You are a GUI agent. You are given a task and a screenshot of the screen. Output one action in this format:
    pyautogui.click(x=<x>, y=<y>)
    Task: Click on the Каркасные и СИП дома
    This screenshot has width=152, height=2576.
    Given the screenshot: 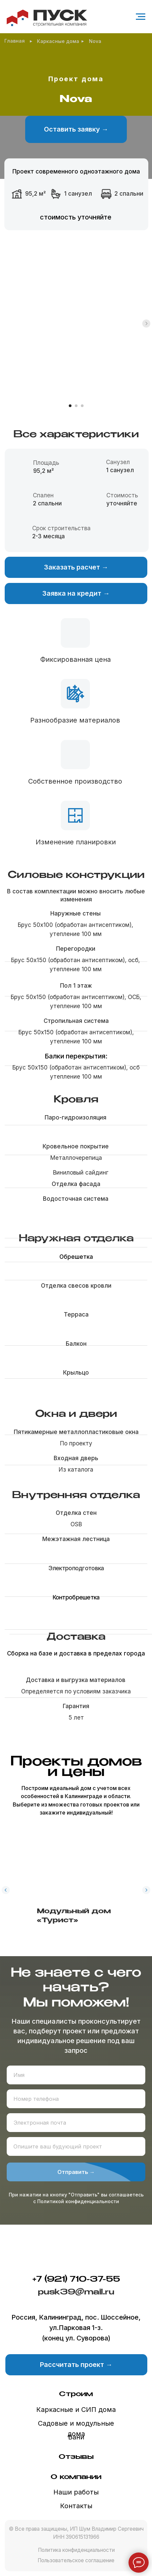 What is the action you would take?
    pyautogui.click(x=76, y=2410)
    